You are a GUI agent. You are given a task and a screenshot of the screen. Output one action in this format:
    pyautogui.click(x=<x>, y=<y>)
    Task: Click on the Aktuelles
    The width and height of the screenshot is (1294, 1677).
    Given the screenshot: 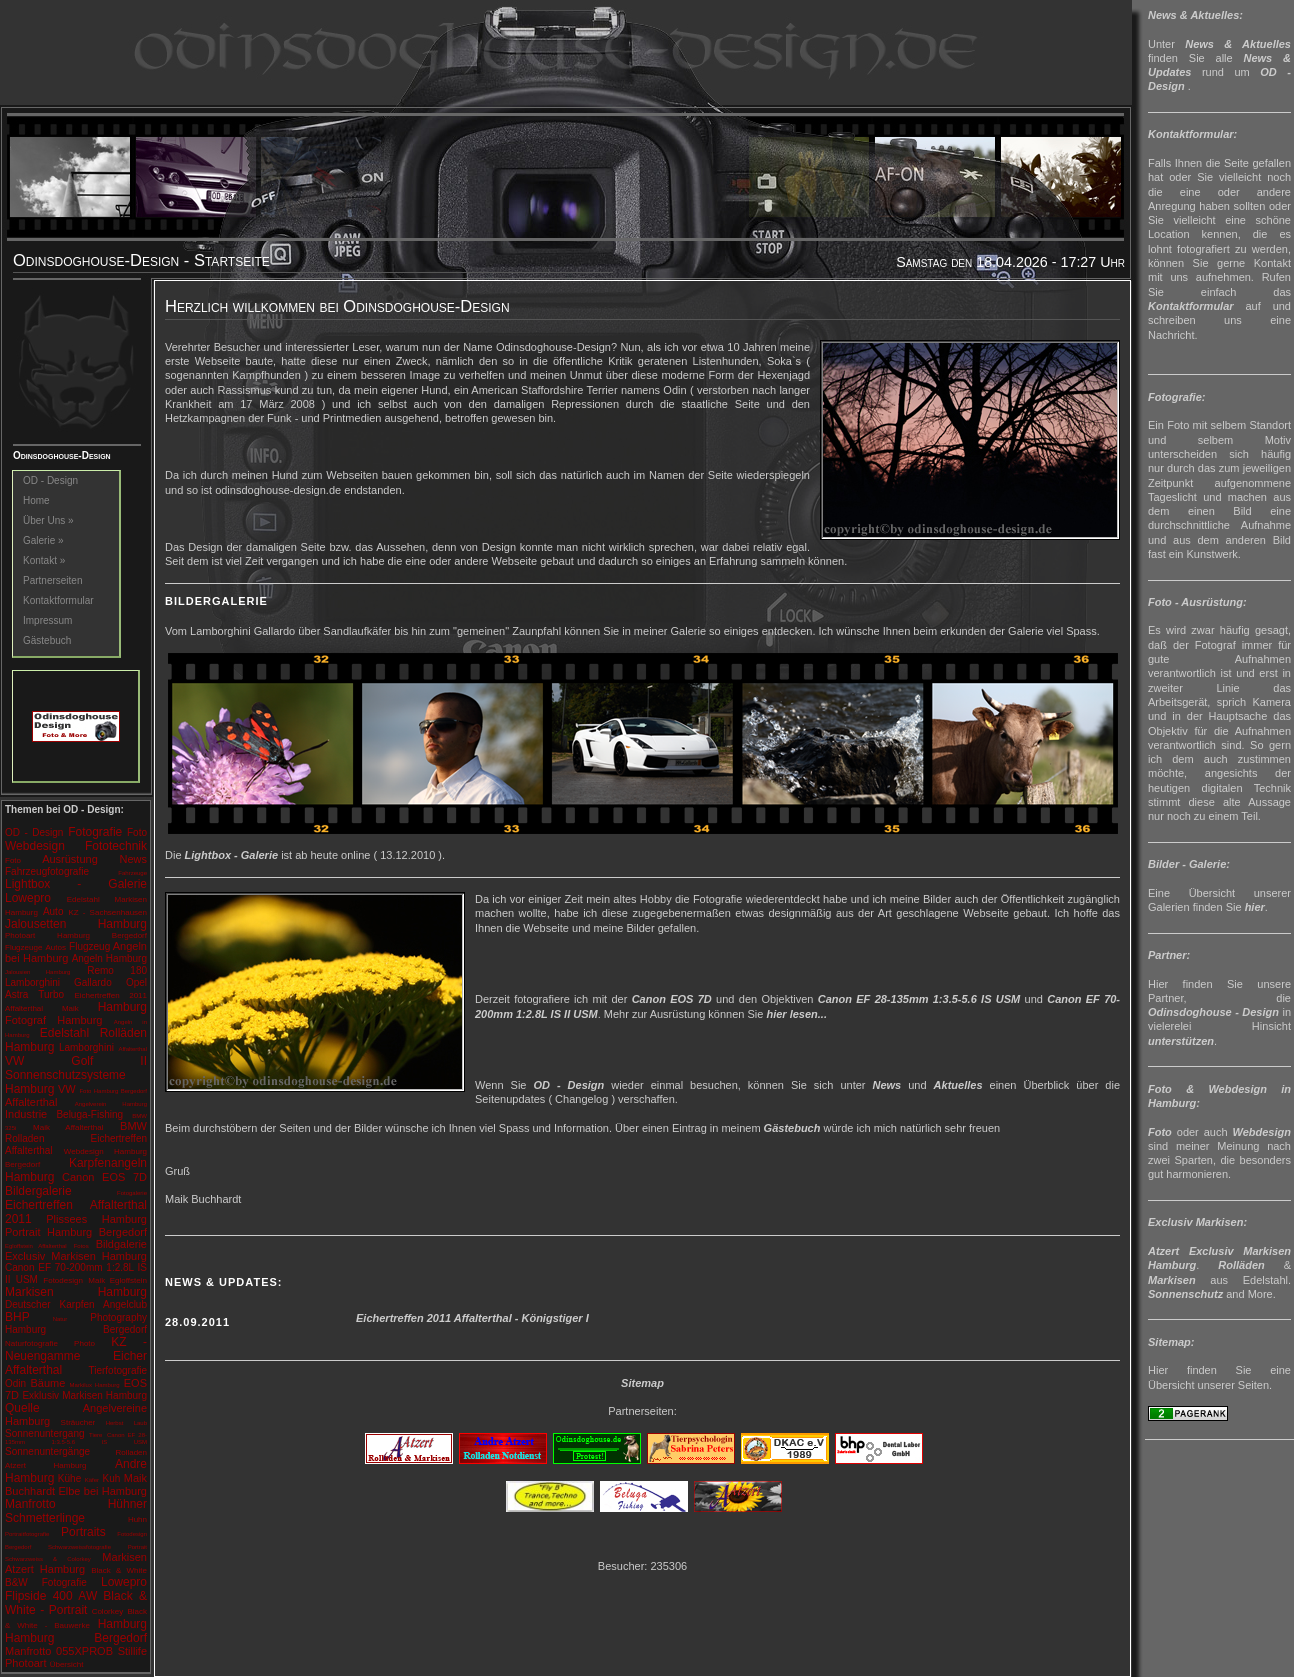 What is the action you would take?
    pyautogui.click(x=958, y=1085)
    